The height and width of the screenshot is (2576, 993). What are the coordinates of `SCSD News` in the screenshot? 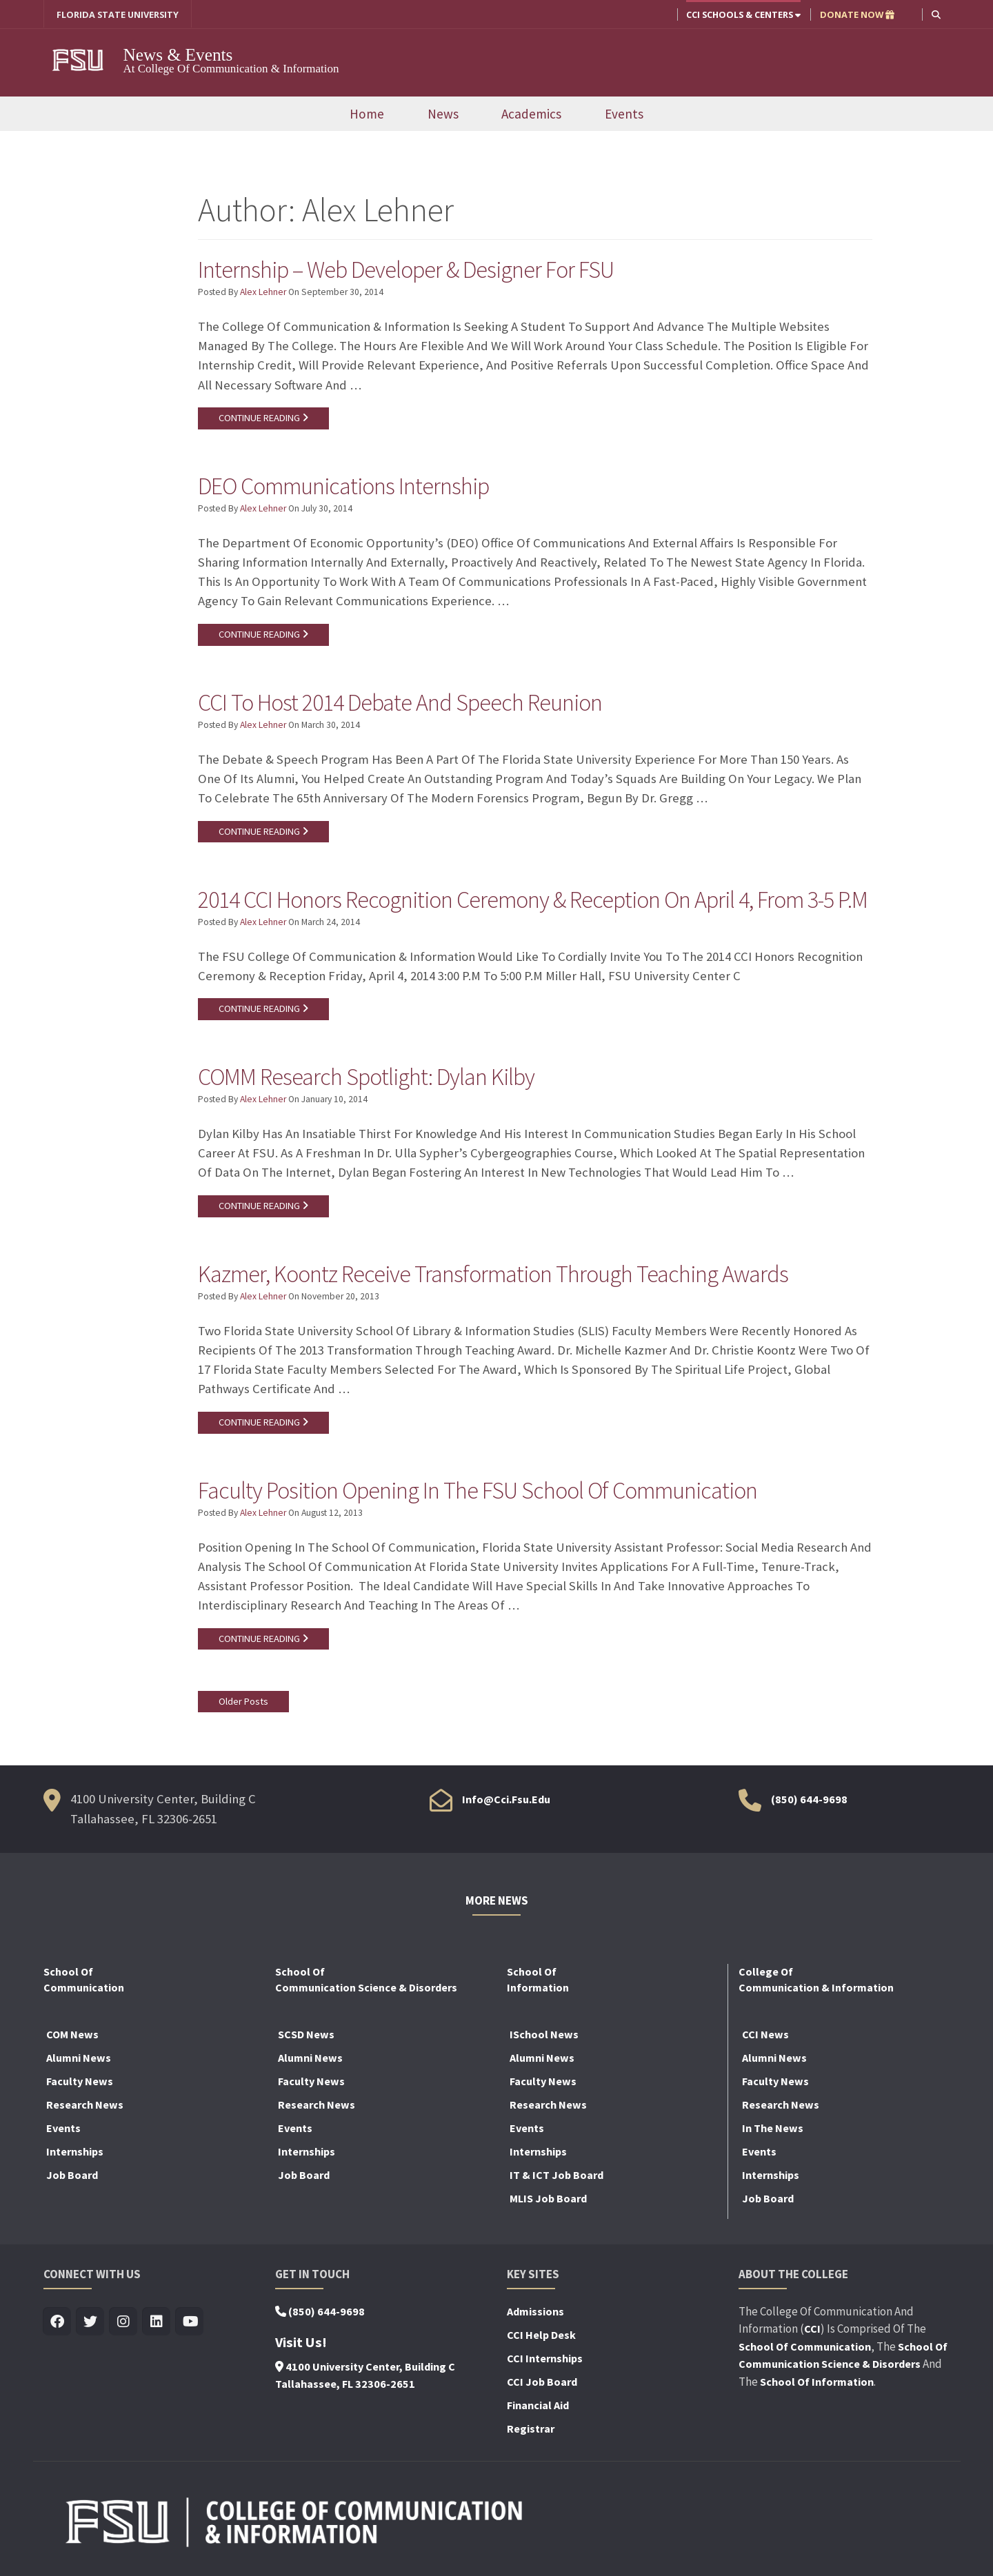 It's located at (306, 2035).